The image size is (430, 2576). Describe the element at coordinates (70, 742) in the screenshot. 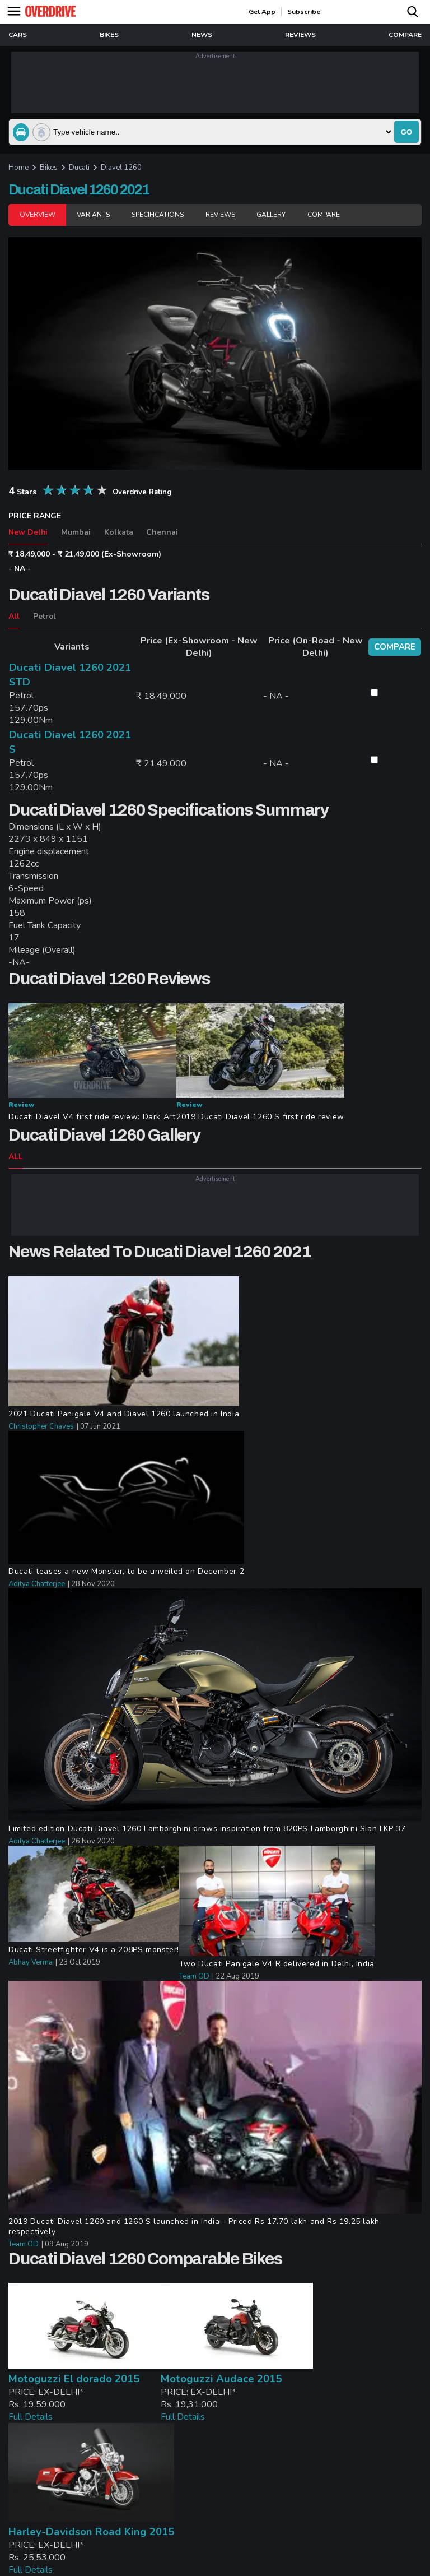

I see `Ducati Diavel 1260 2021 S` at that location.